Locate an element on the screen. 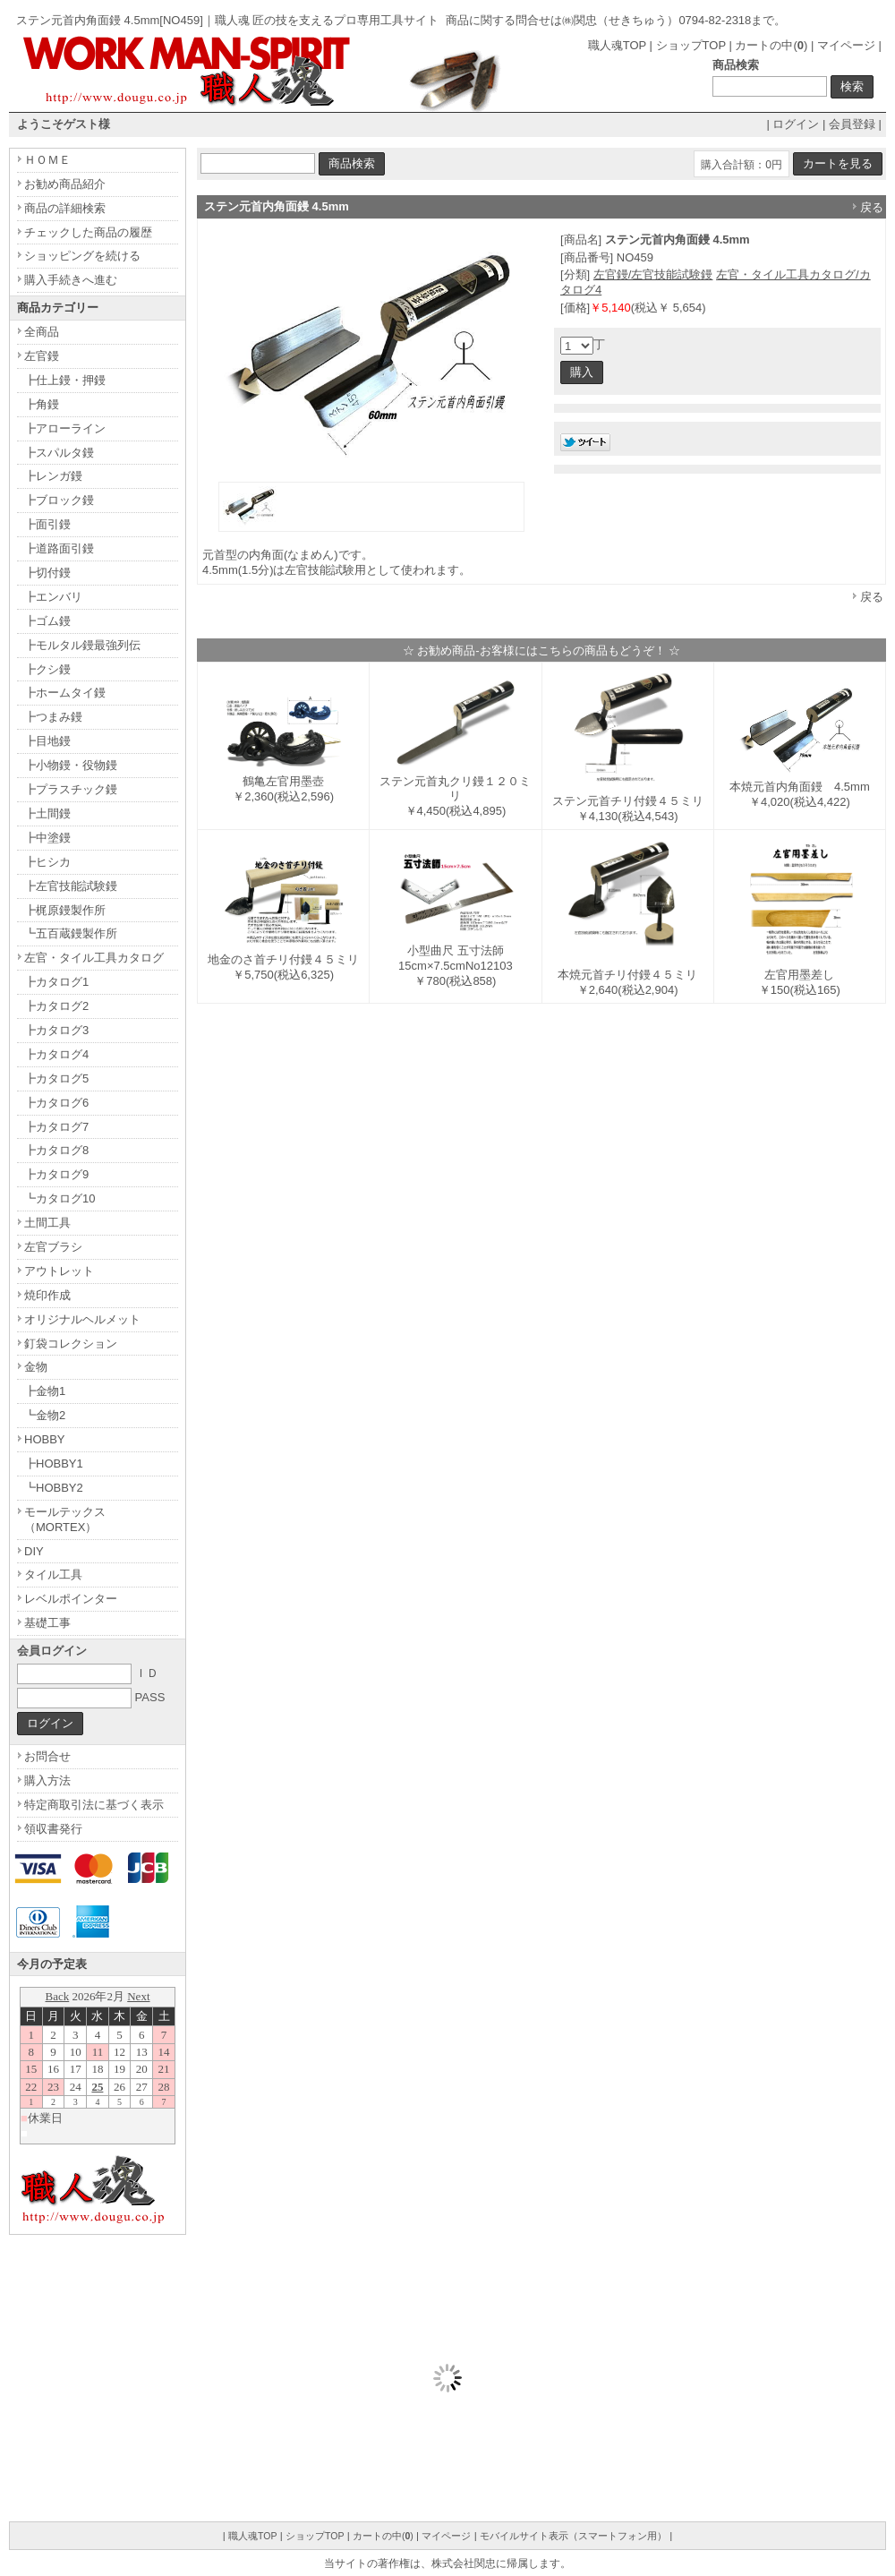  ┣ブロック鏝 is located at coordinates (59, 500).